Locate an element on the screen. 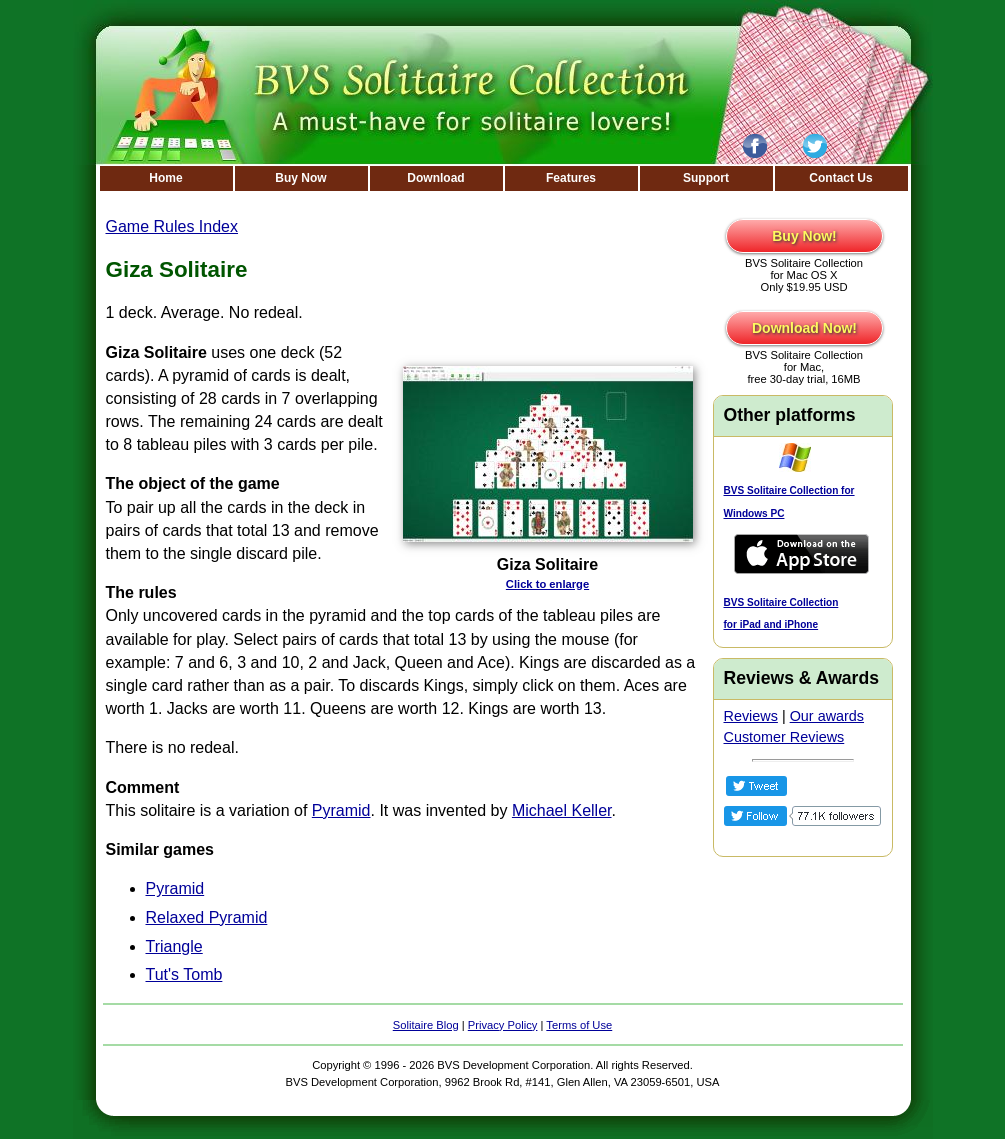  Terms of Use is located at coordinates (579, 1025).